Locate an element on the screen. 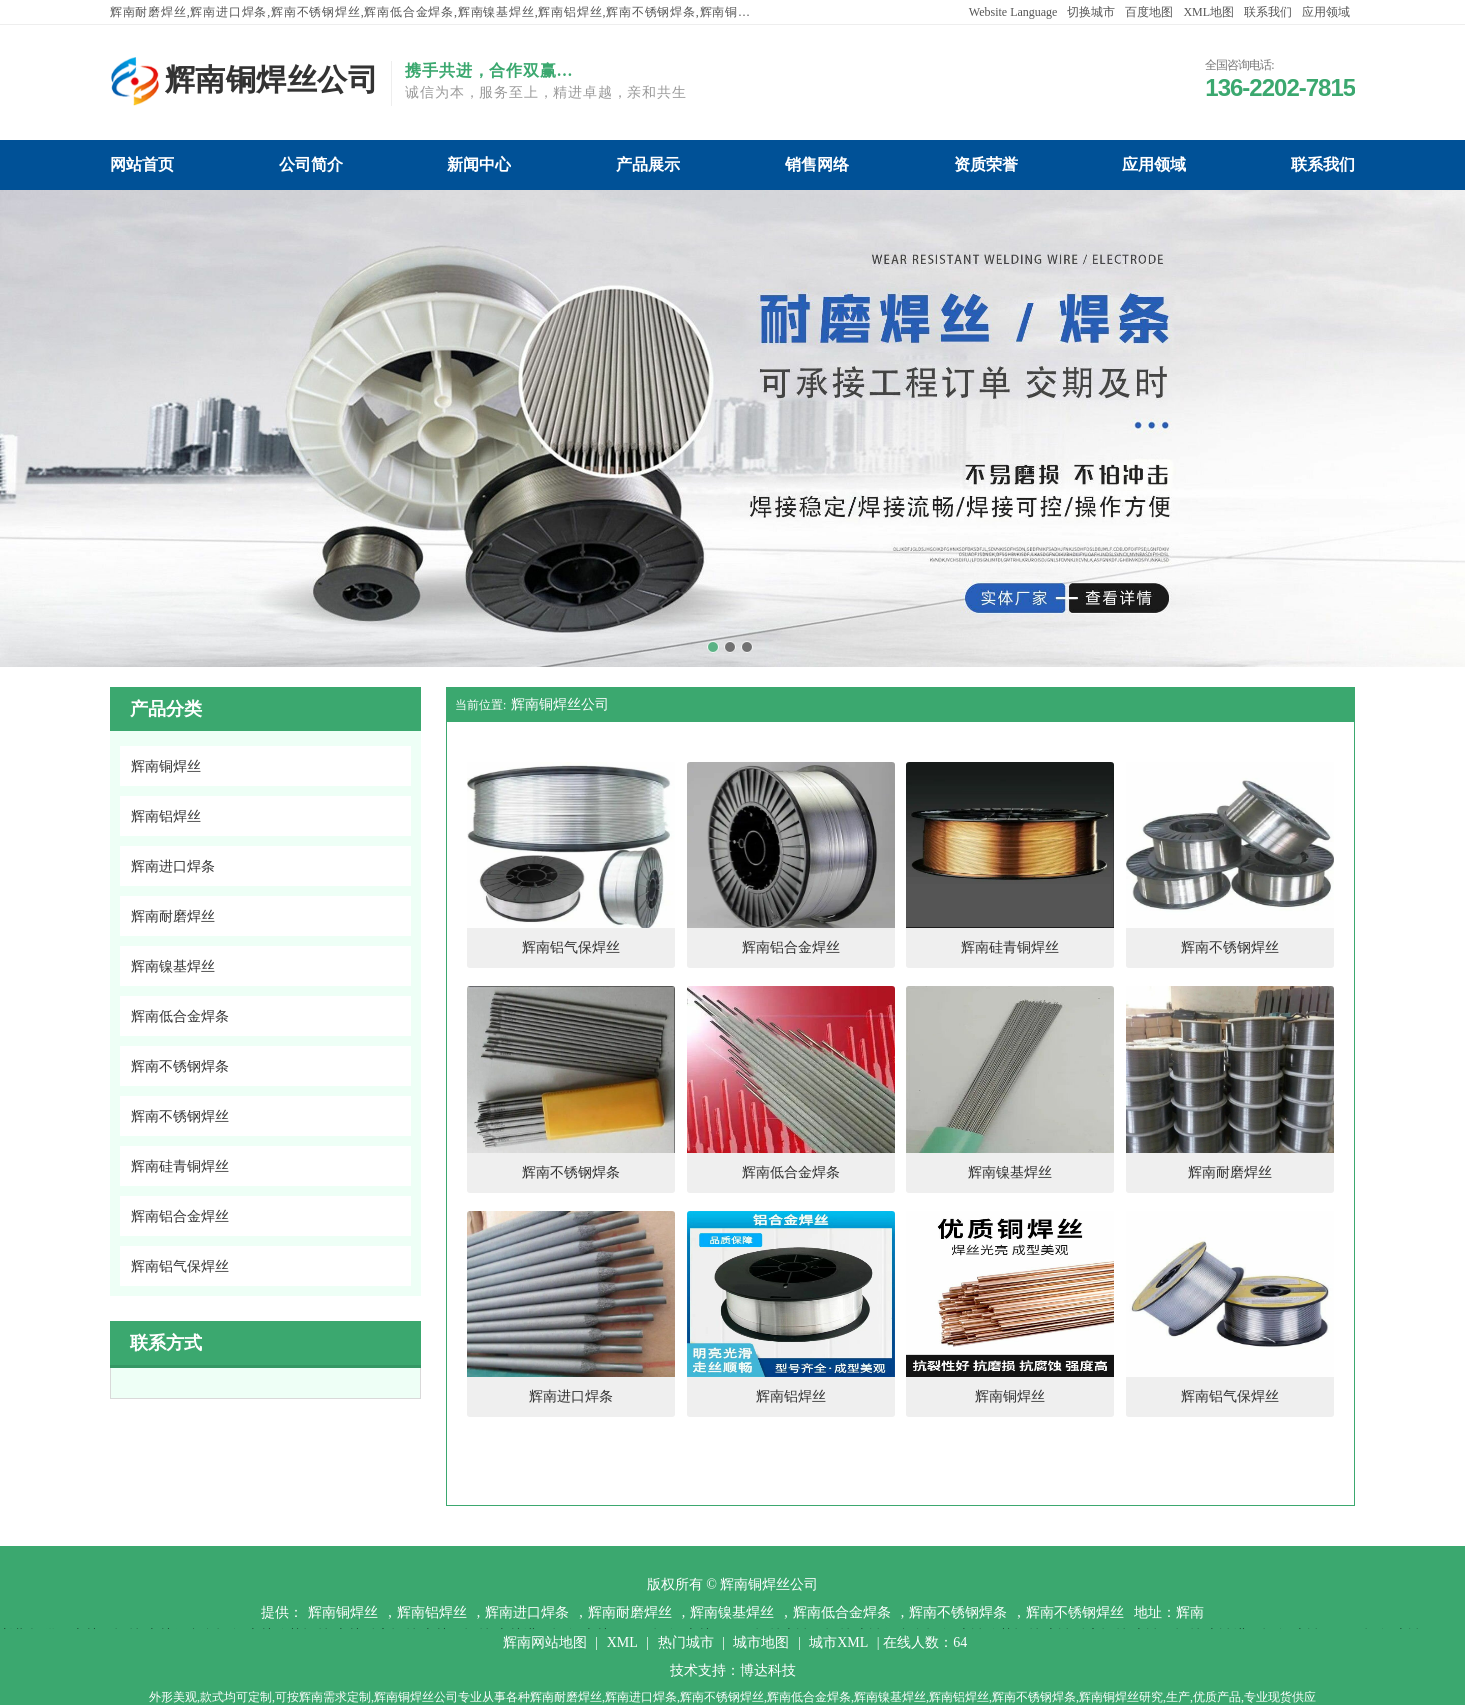 This screenshot has width=1465, height=1706. 辉南铜焊丝公司销售网络 is located at coordinates (817, 164).